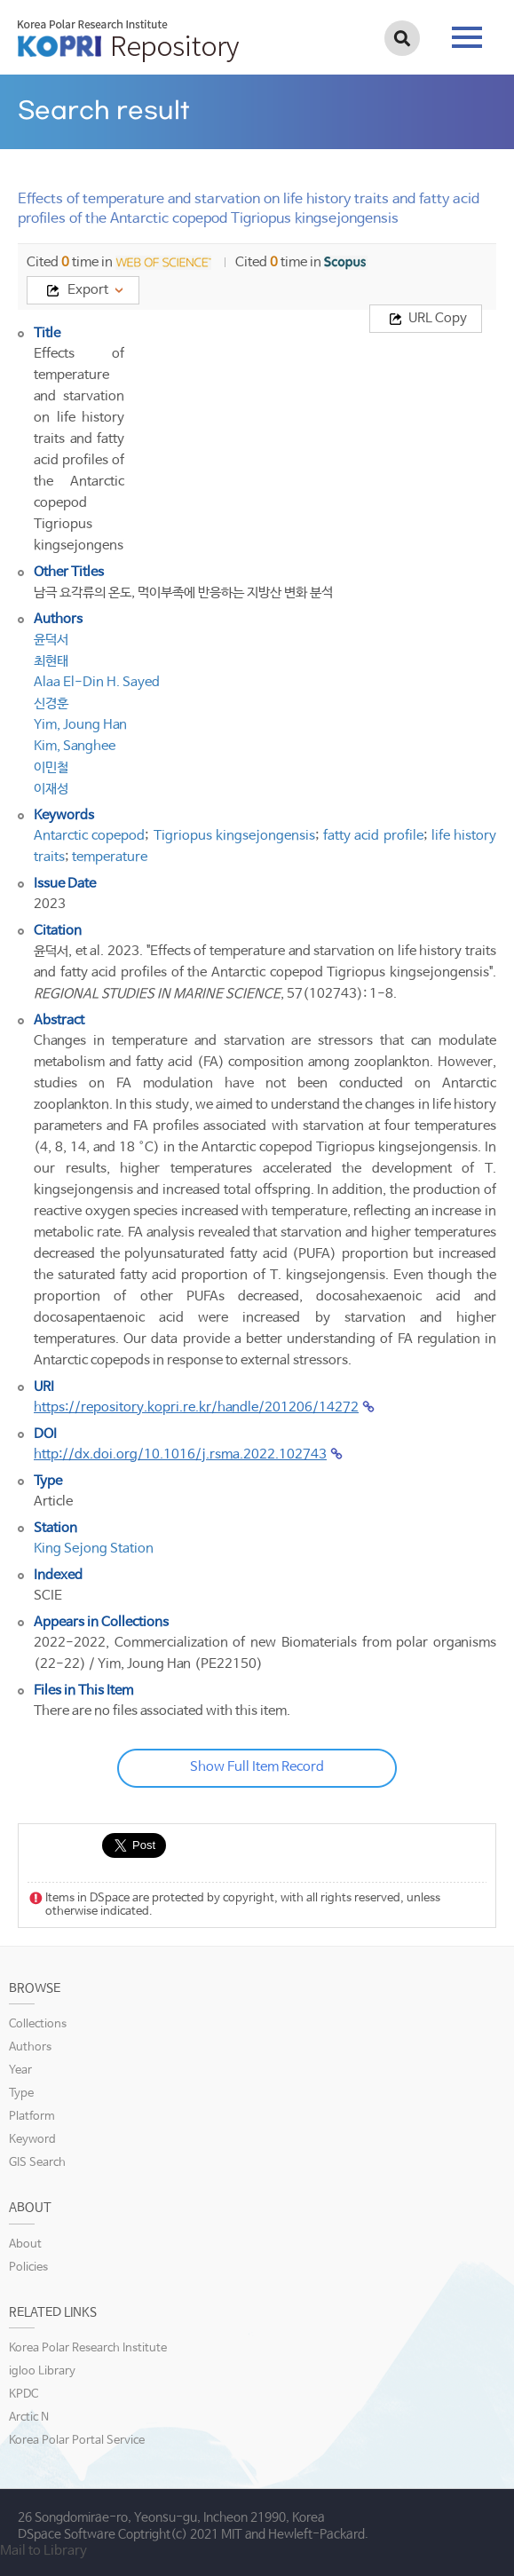 The width and height of the screenshot is (514, 2576). Describe the element at coordinates (77, 2440) in the screenshot. I see `Korea Polar Portal Service` at that location.